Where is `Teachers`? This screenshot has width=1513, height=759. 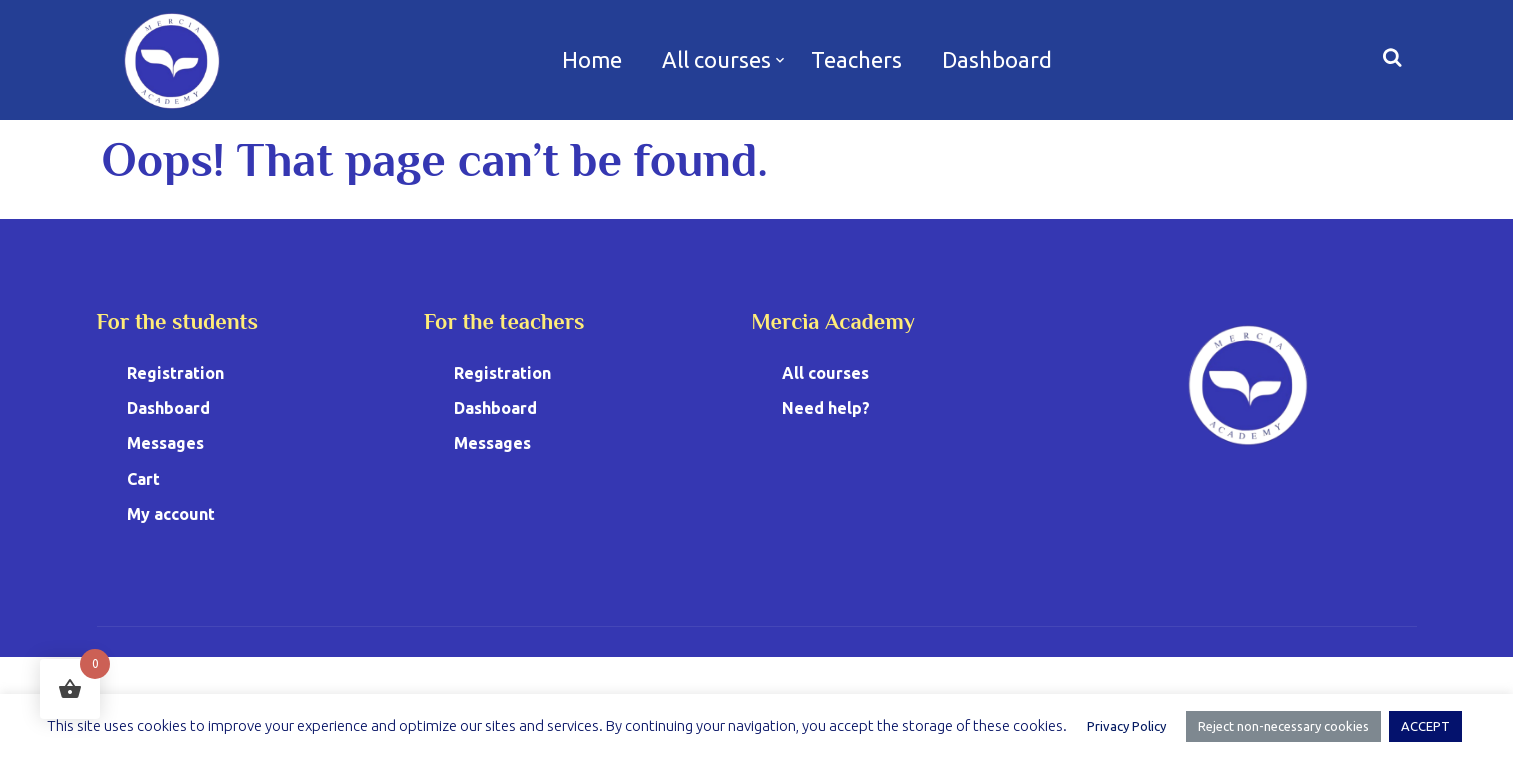
Teachers is located at coordinates (856, 59).